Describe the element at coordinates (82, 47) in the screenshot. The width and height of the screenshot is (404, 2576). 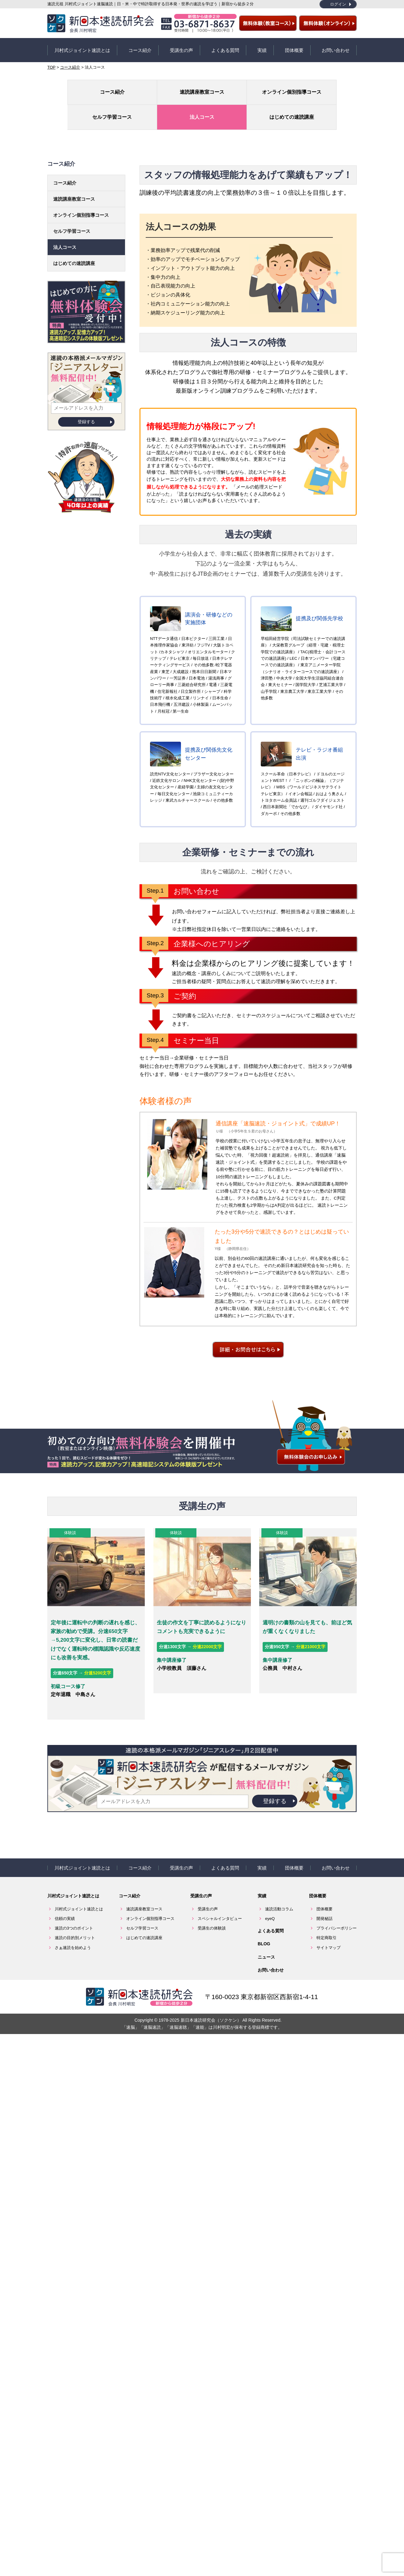
I see `川村式ジョイント速読とは` at that location.